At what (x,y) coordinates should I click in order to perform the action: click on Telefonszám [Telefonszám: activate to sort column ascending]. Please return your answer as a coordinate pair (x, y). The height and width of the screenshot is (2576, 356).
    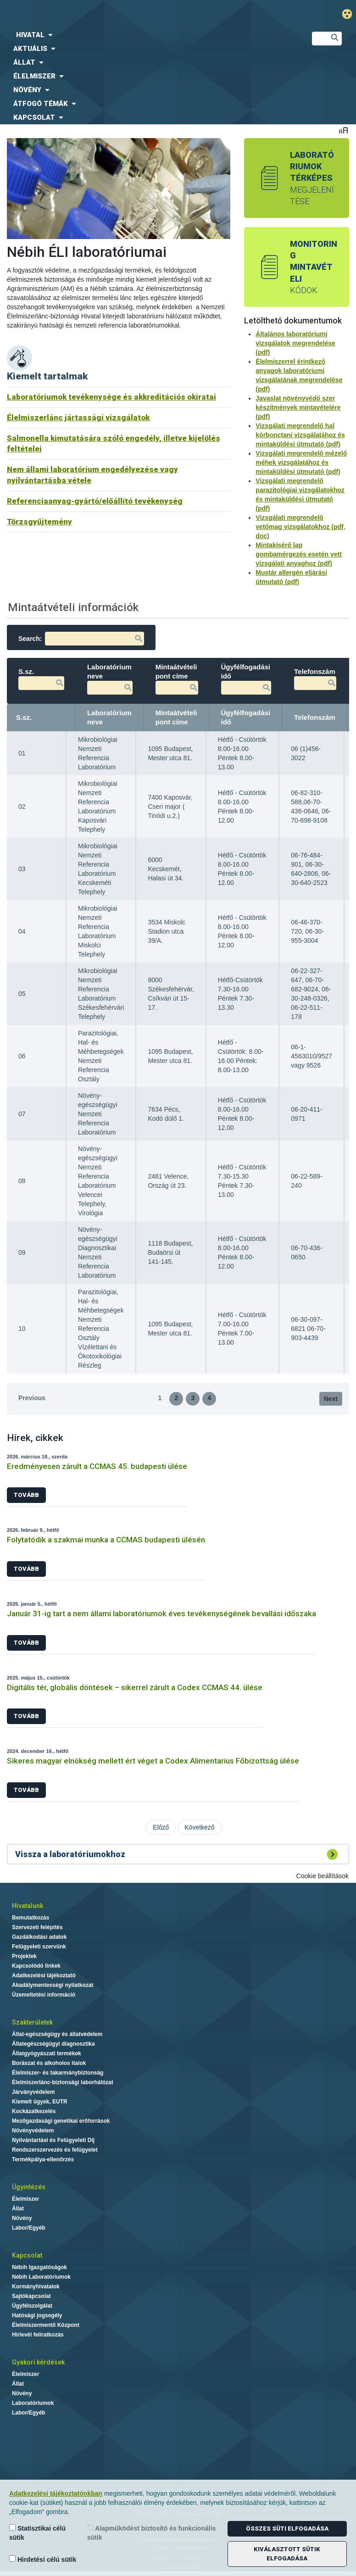
    Looking at the image, I should click on (314, 717).